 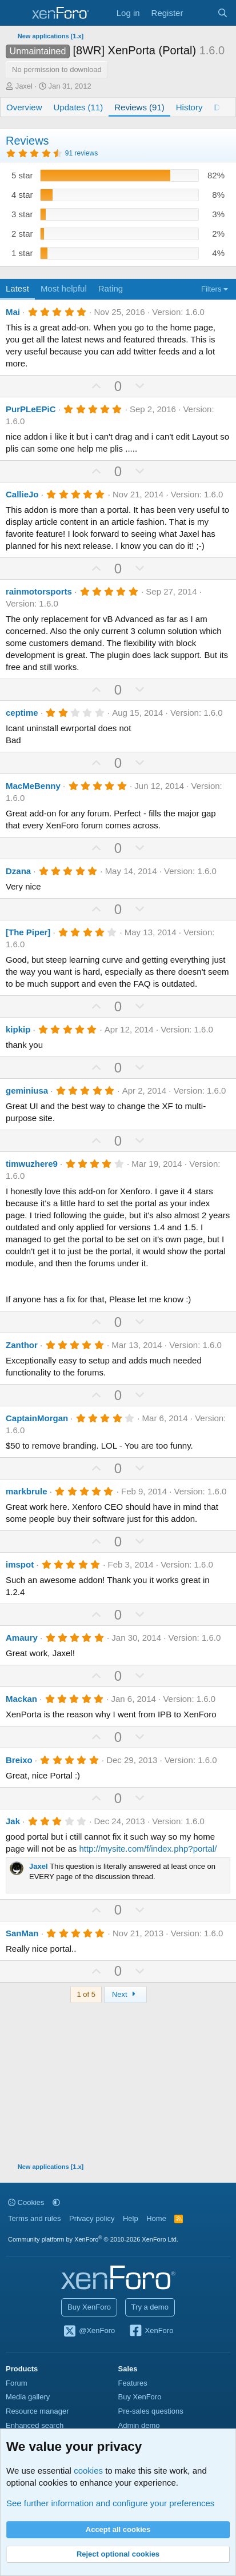 What do you see at coordinates (21, 1699) in the screenshot?
I see `Mackan` at bounding box center [21, 1699].